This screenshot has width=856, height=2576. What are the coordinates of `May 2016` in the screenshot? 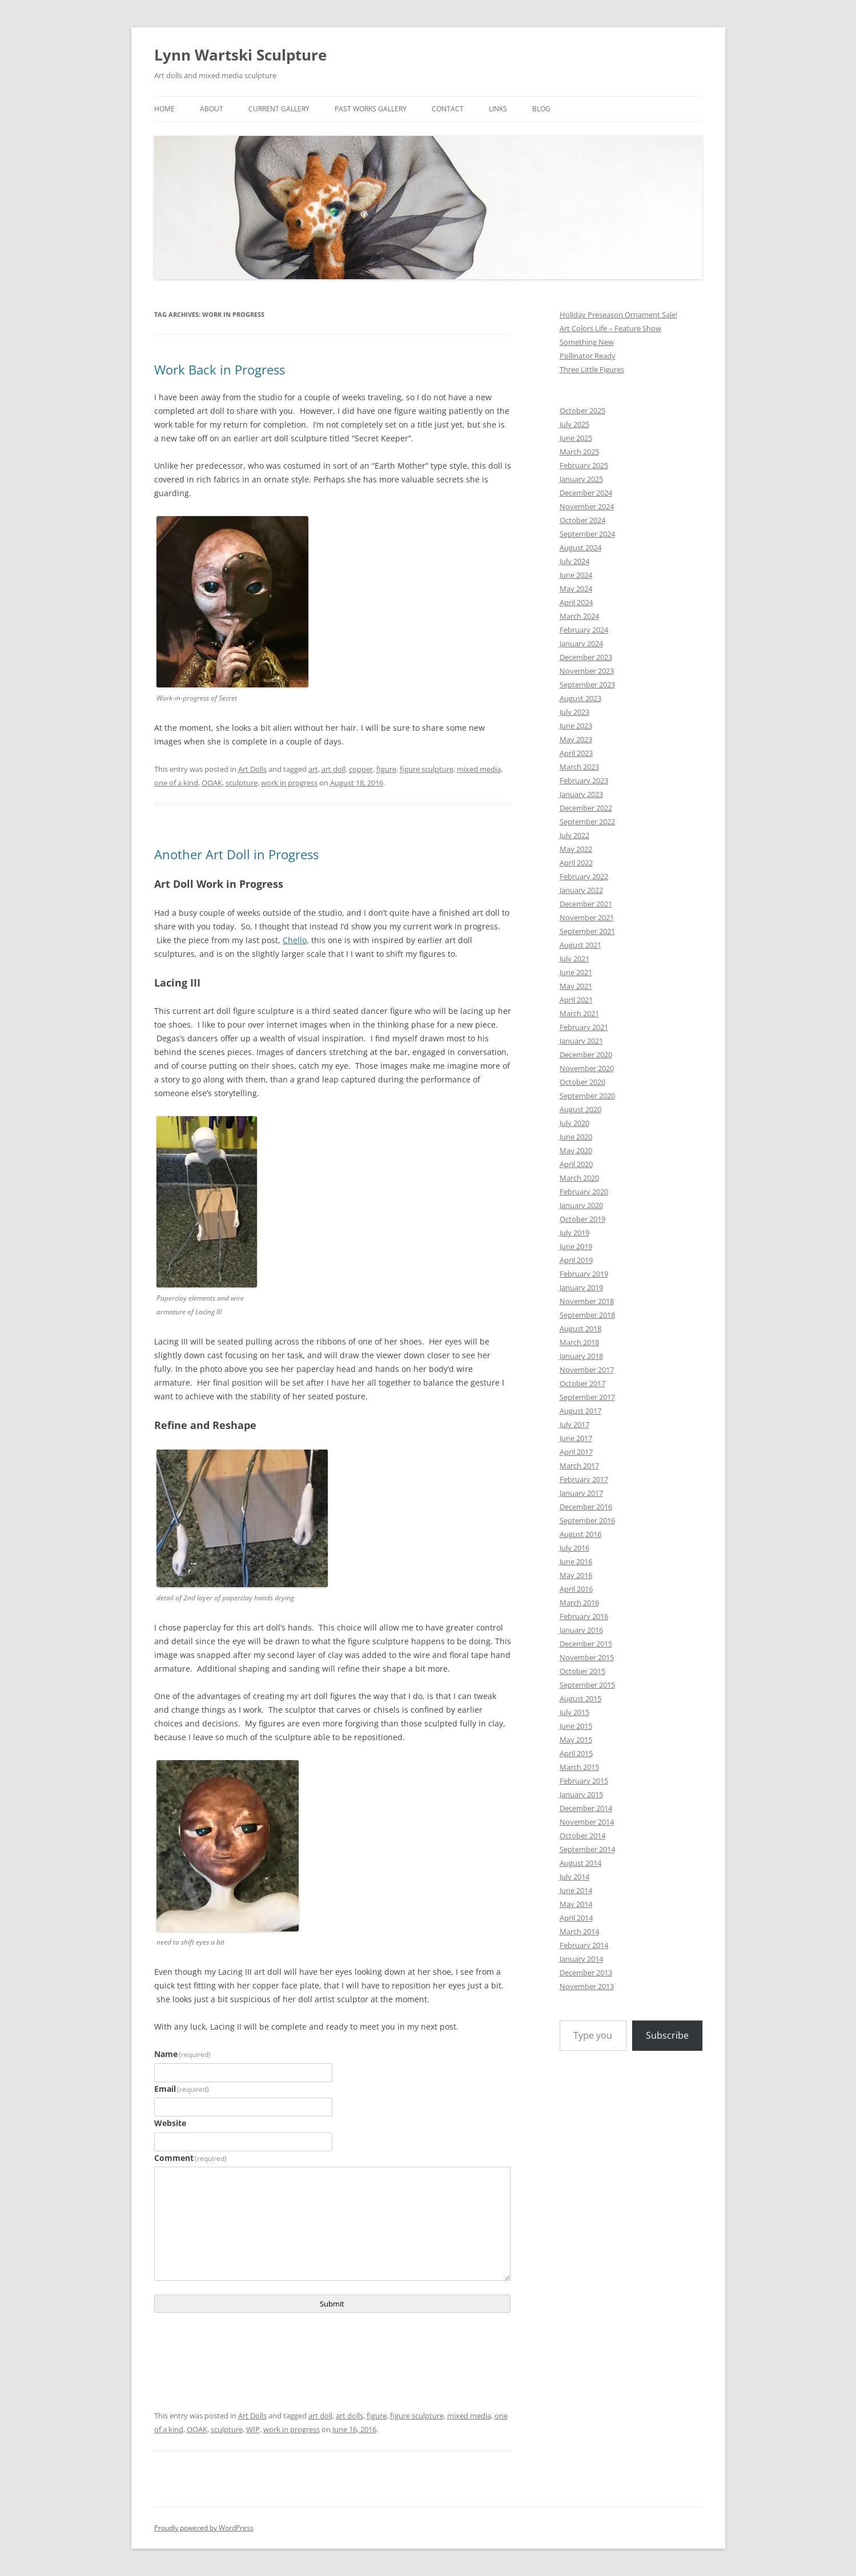 It's located at (576, 1575).